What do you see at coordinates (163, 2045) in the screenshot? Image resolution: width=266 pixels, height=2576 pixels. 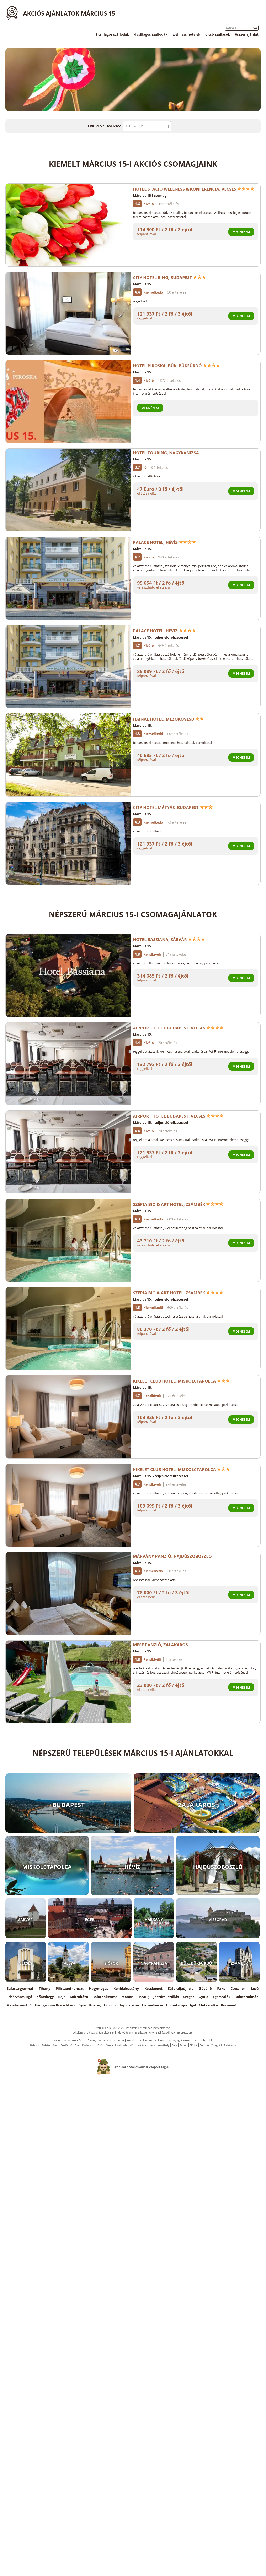 I see `Keszthely` at bounding box center [163, 2045].